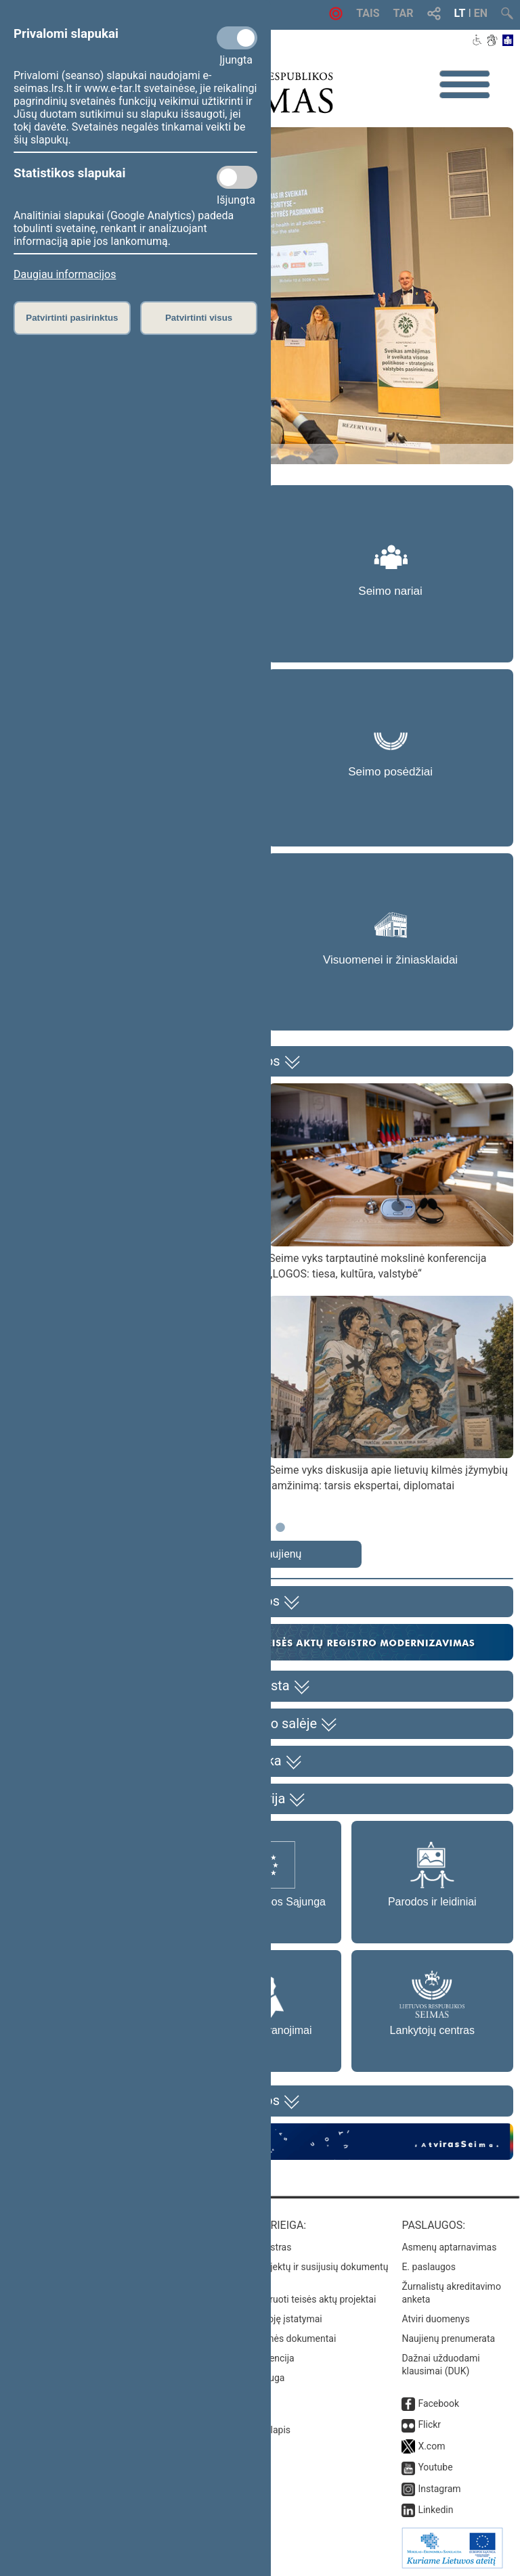 The width and height of the screenshot is (520, 2576). What do you see at coordinates (280, 1534) in the screenshot?
I see `3 [tab]` at bounding box center [280, 1534].